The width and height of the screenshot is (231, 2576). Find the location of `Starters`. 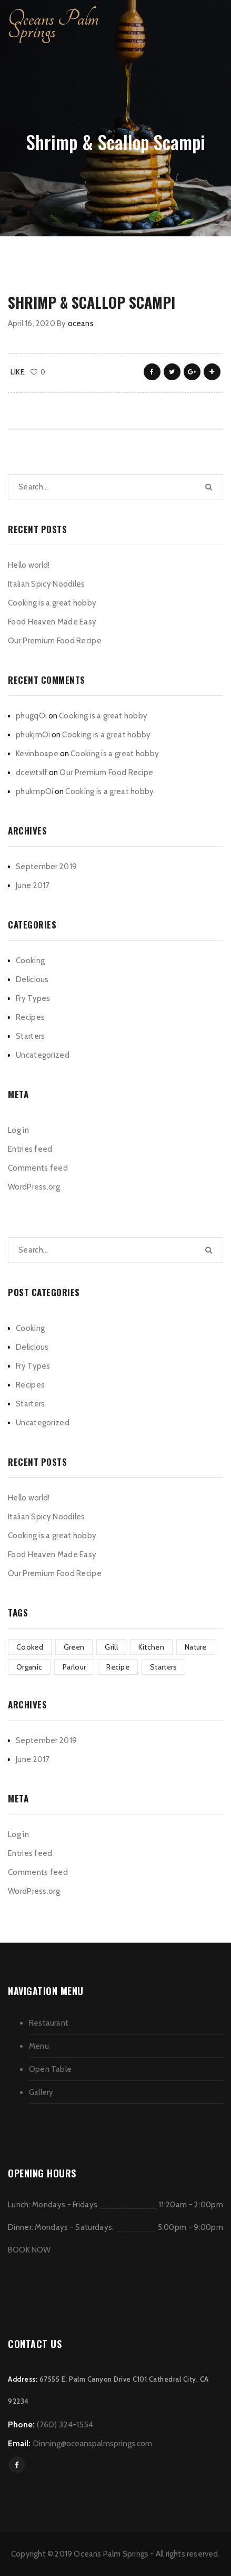

Starters is located at coordinates (30, 1036).